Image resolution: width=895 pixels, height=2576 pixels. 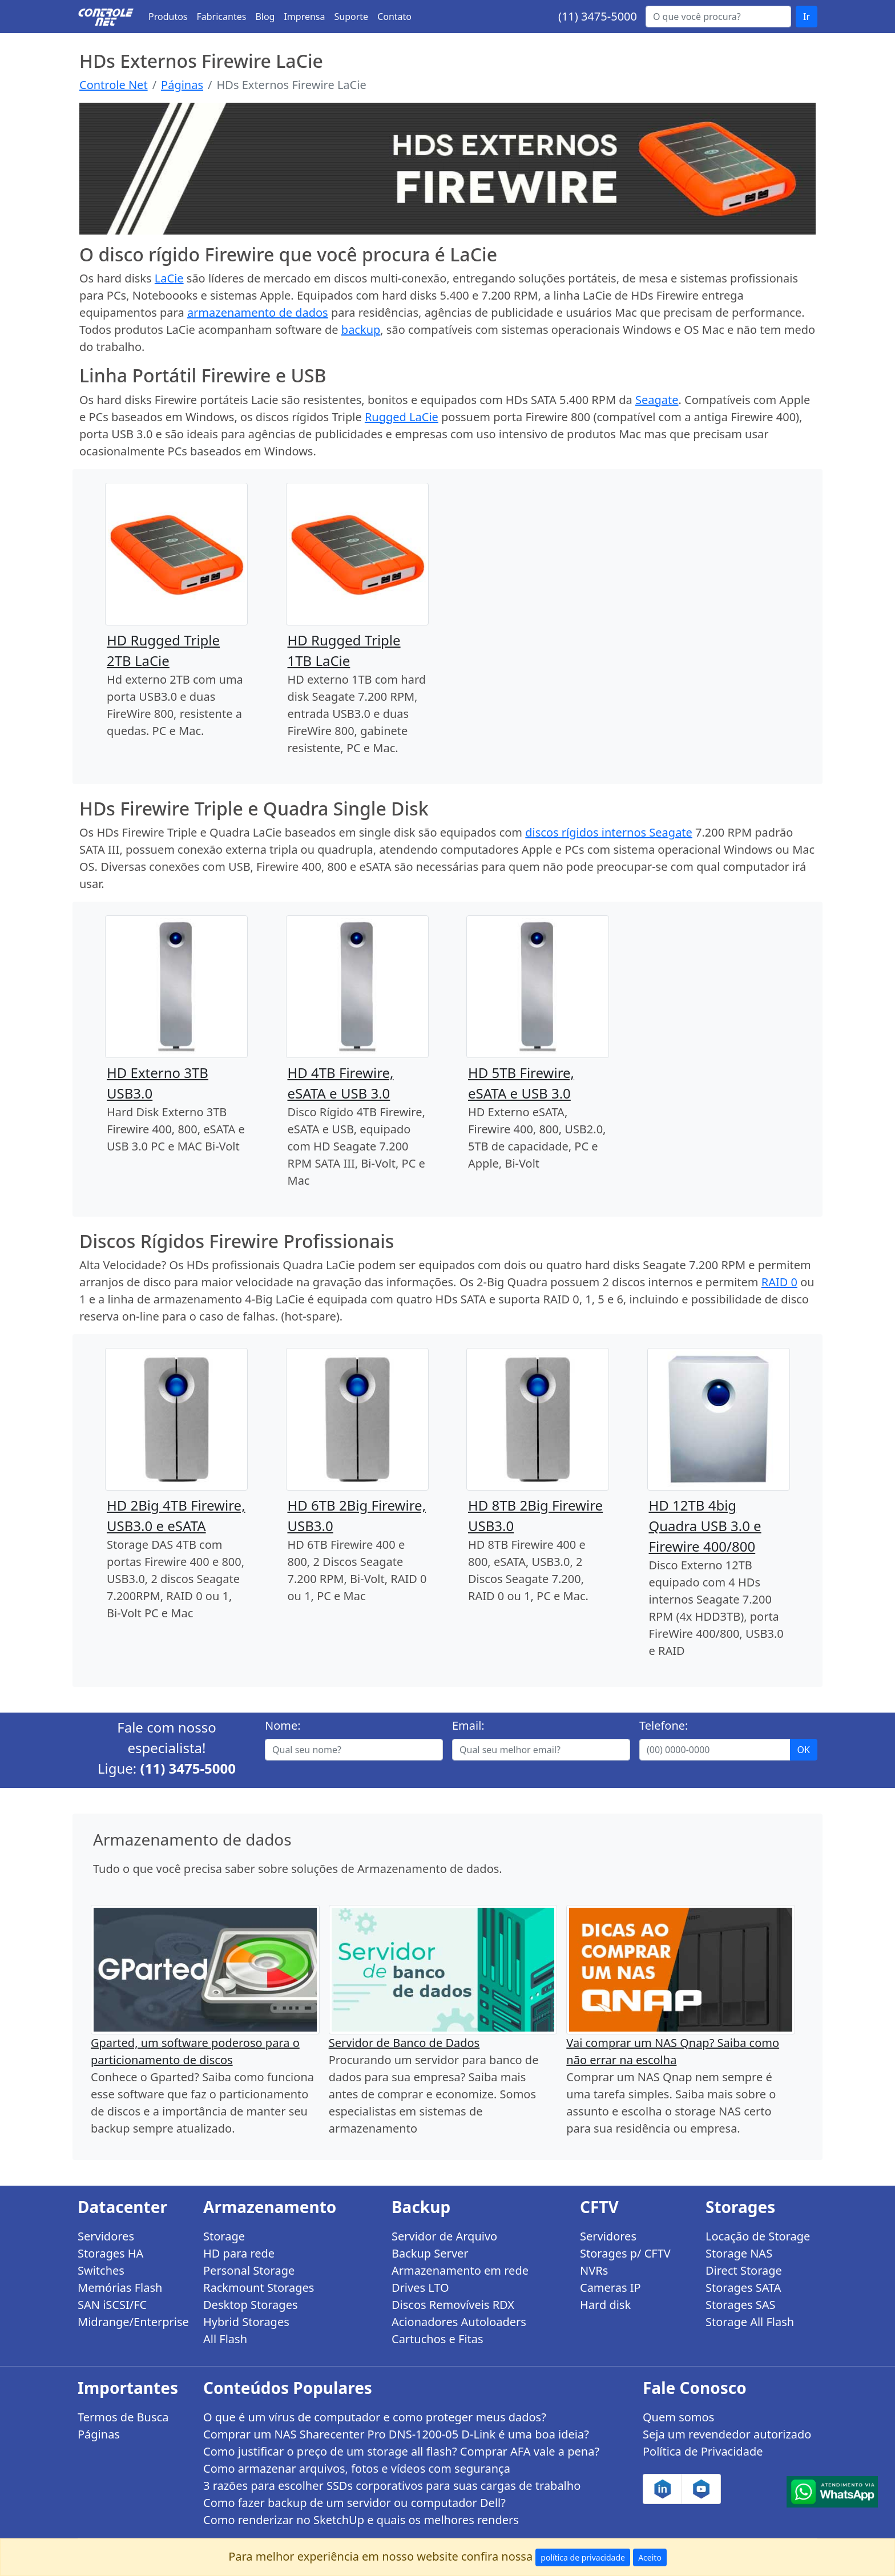 What do you see at coordinates (222, 16) in the screenshot?
I see `Fabricantes` at bounding box center [222, 16].